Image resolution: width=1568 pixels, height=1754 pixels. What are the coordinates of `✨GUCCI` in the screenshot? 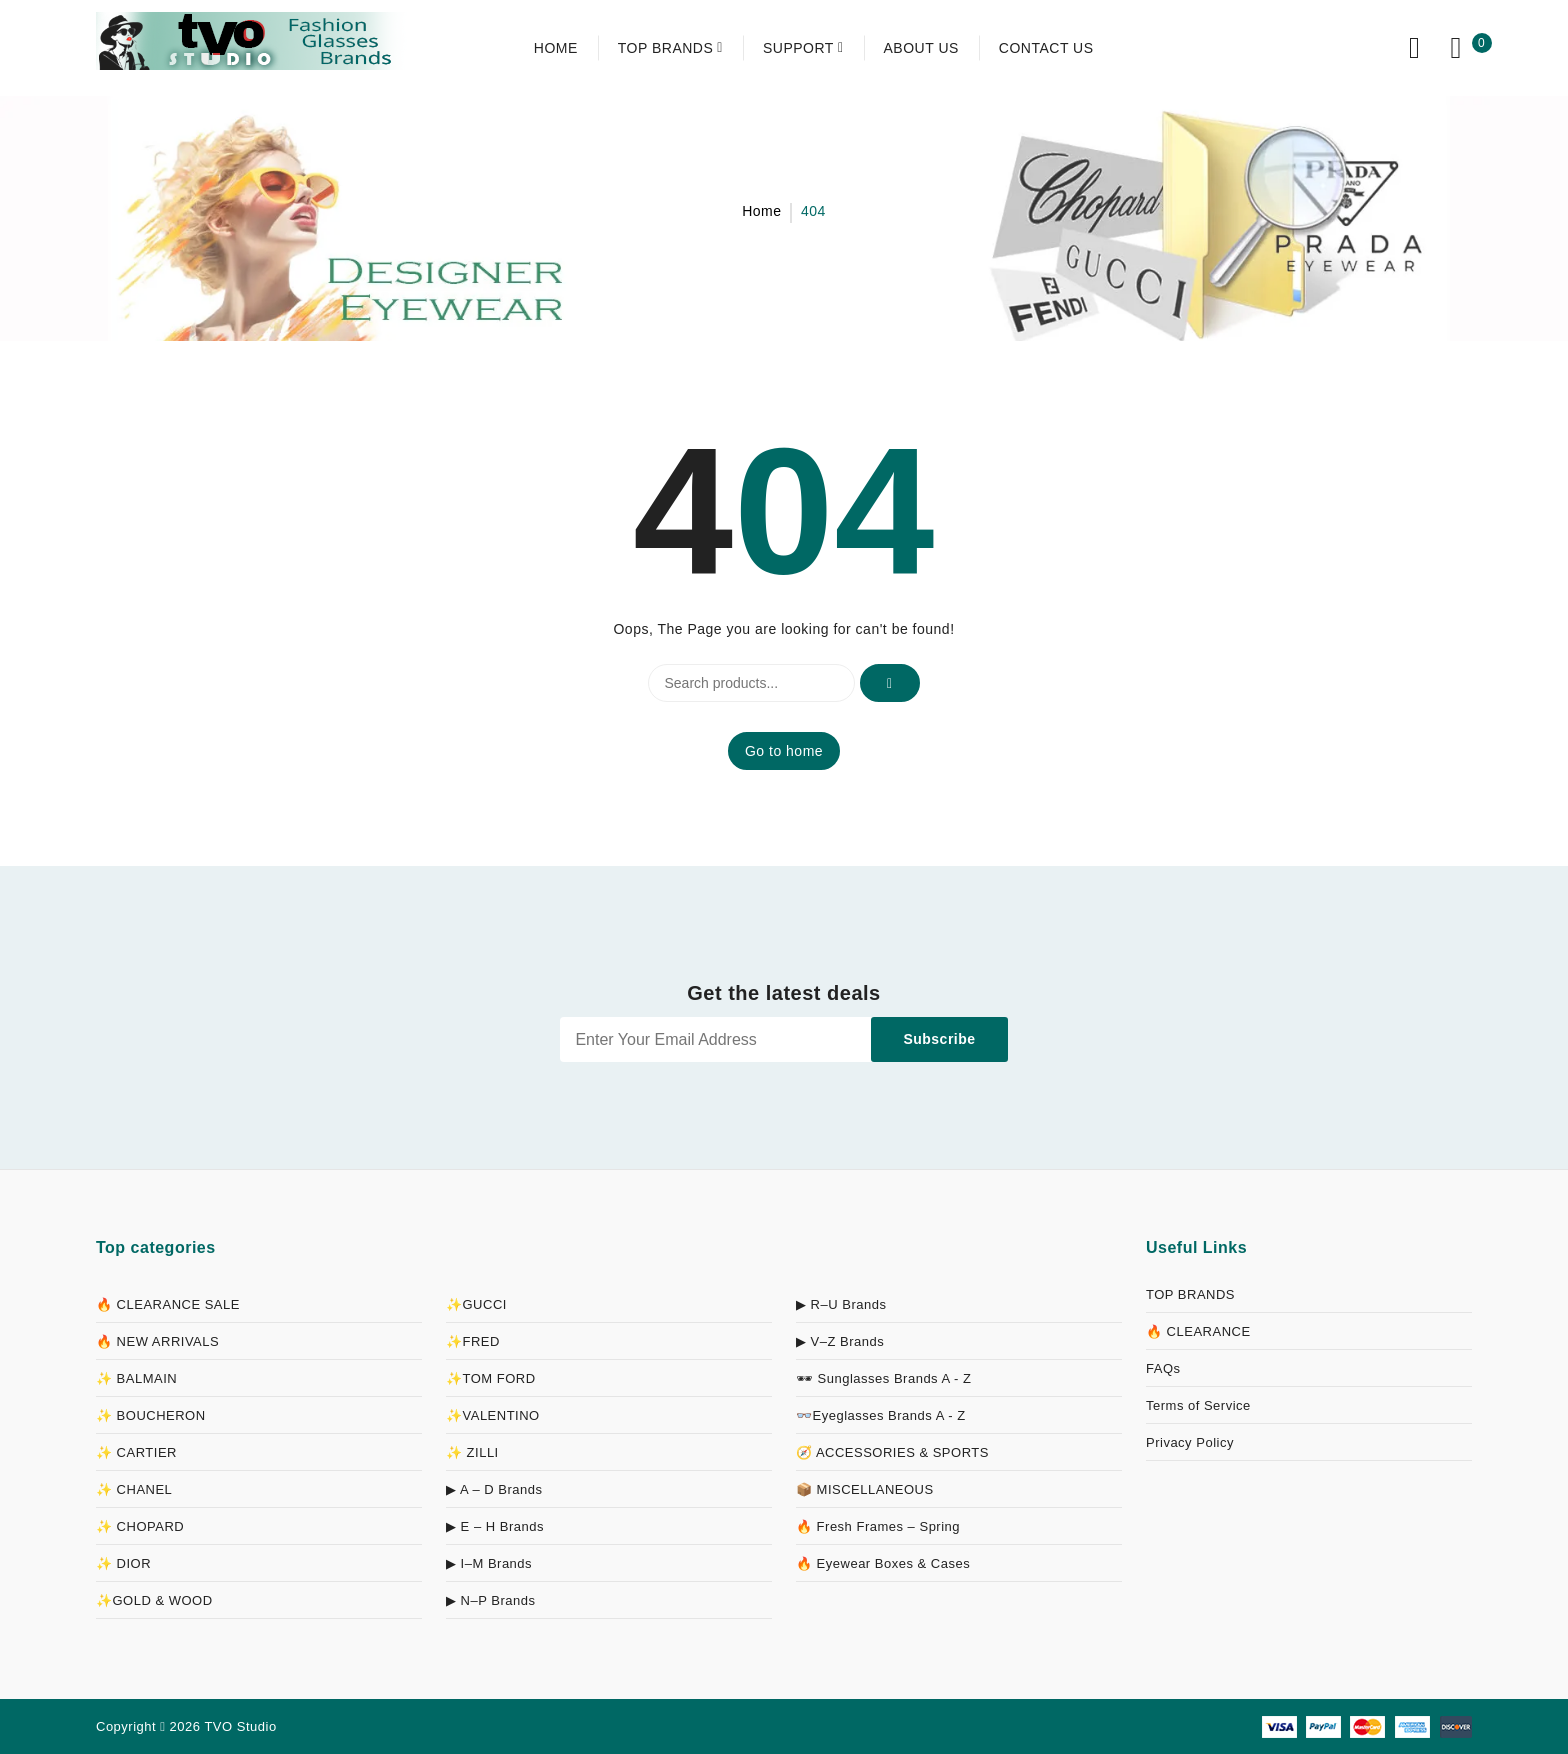 It's located at (476, 1304).